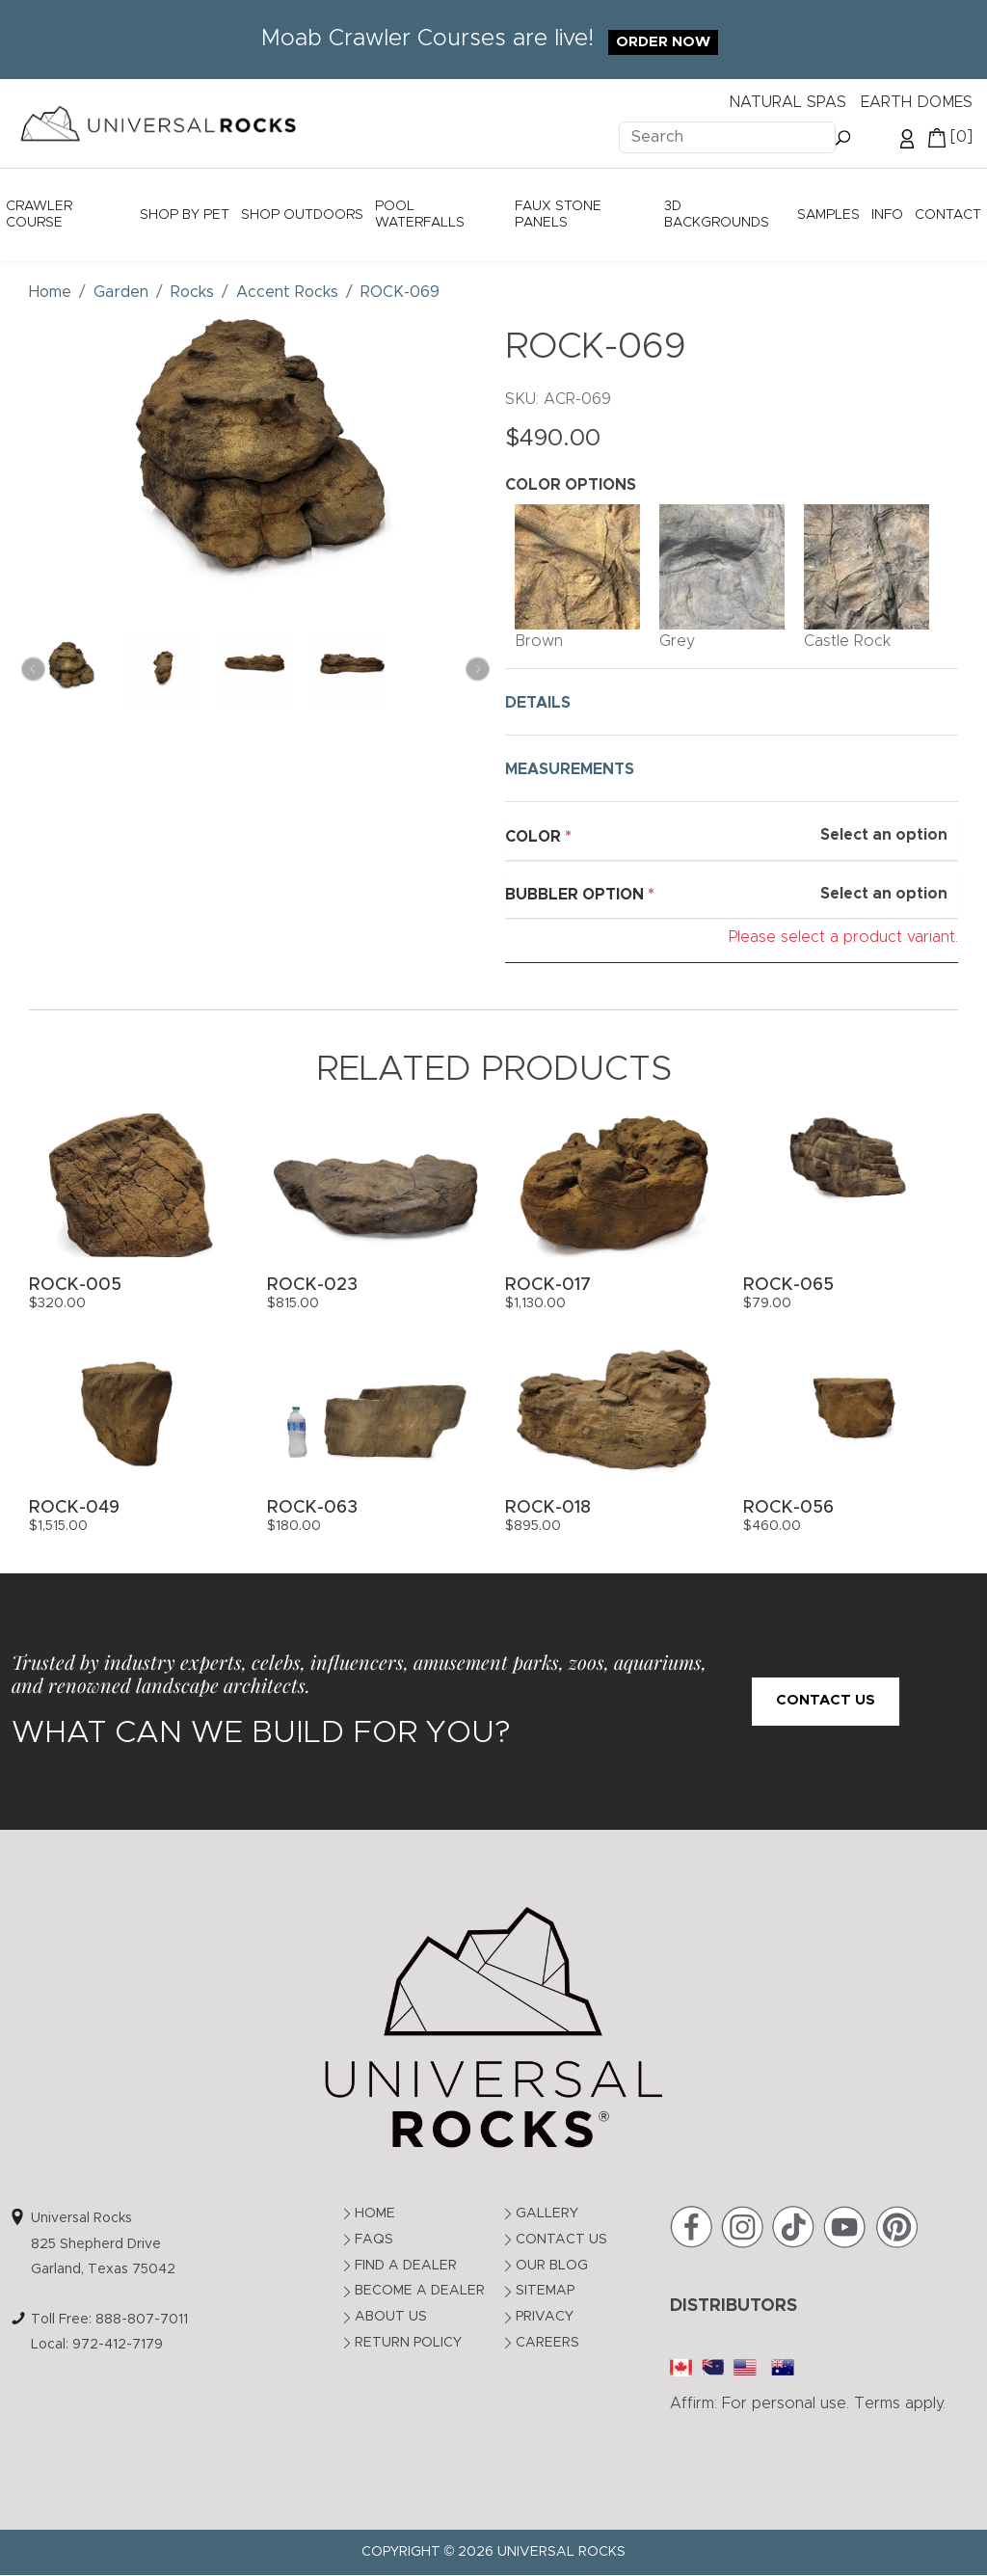 The image size is (987, 2576). Describe the element at coordinates (787, 102) in the screenshot. I see `NATURAL SPAS` at that location.